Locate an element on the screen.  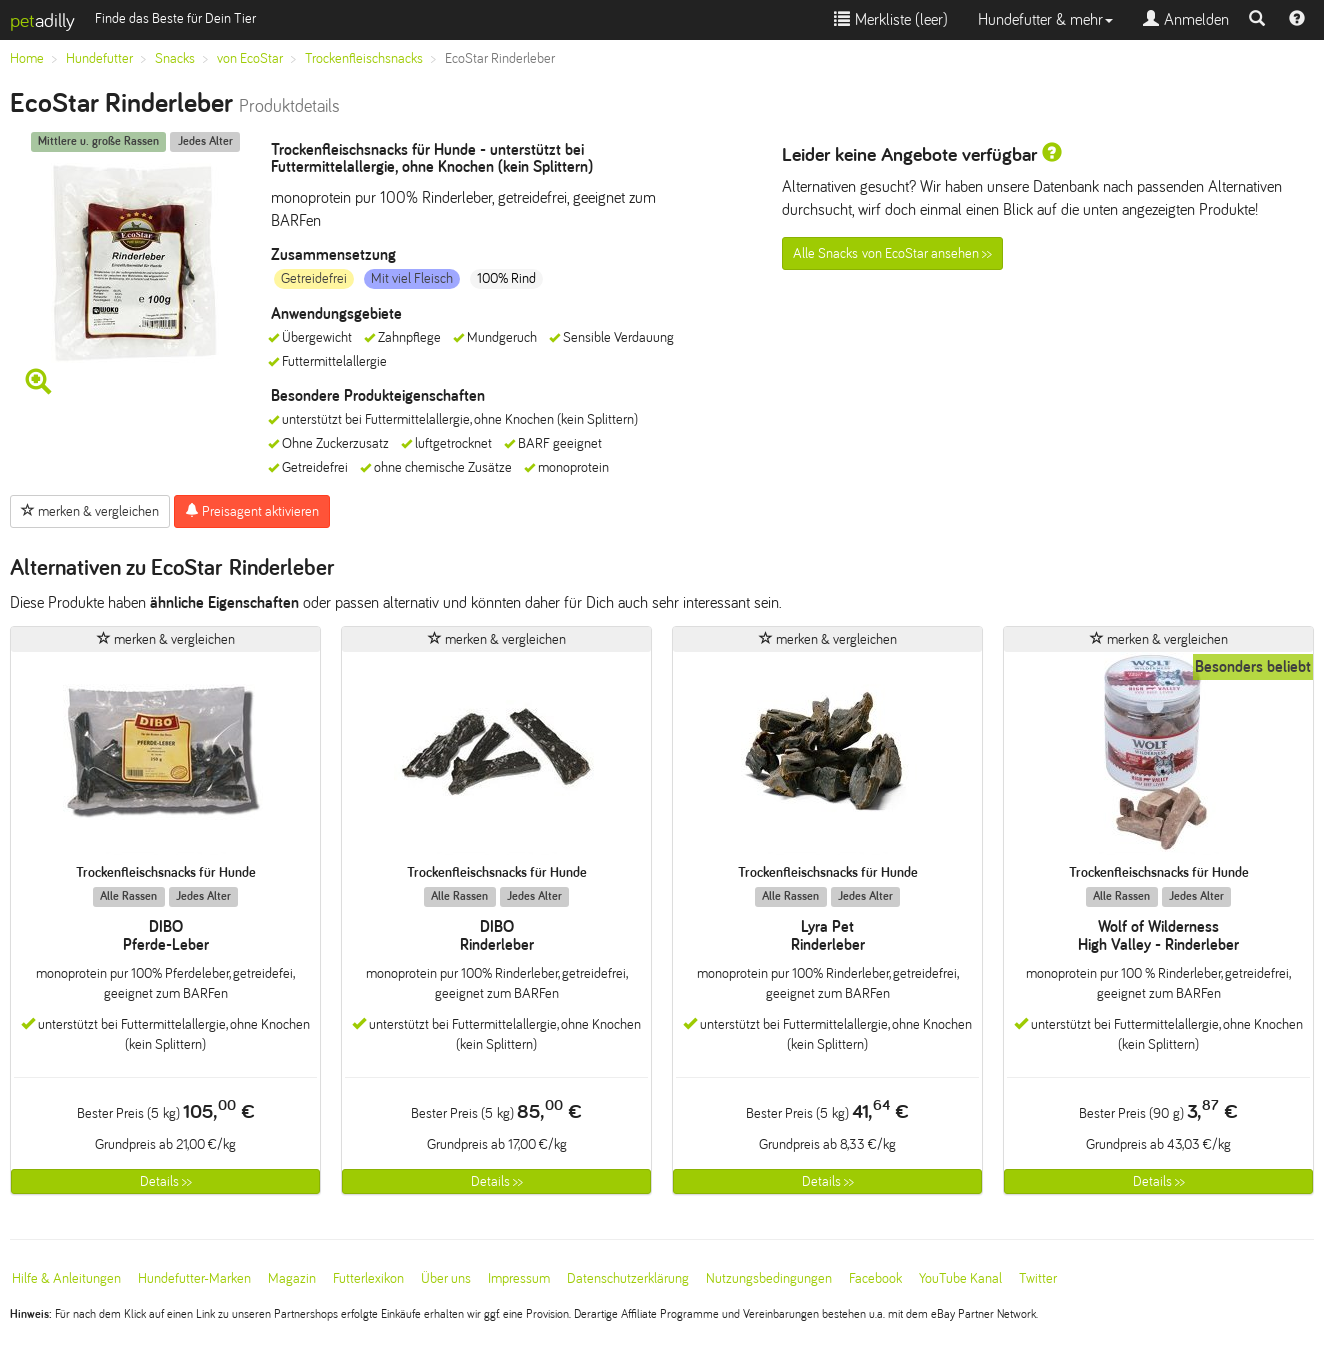
Snacks is located at coordinates (175, 58).